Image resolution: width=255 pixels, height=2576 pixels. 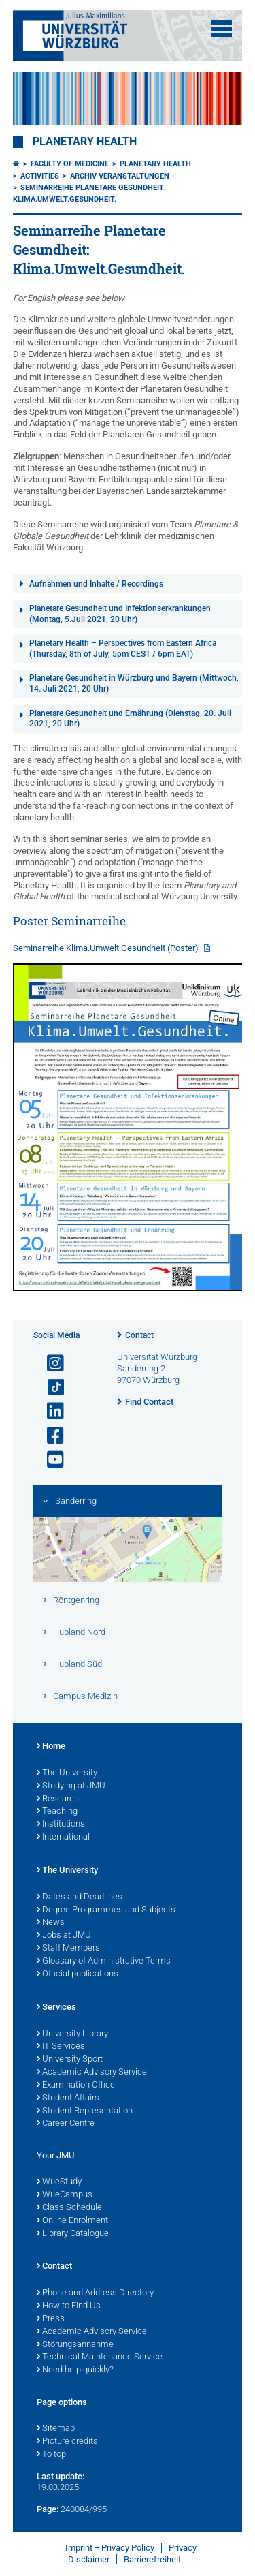 What do you see at coordinates (71, 1786) in the screenshot?
I see `Studying at JMU` at bounding box center [71, 1786].